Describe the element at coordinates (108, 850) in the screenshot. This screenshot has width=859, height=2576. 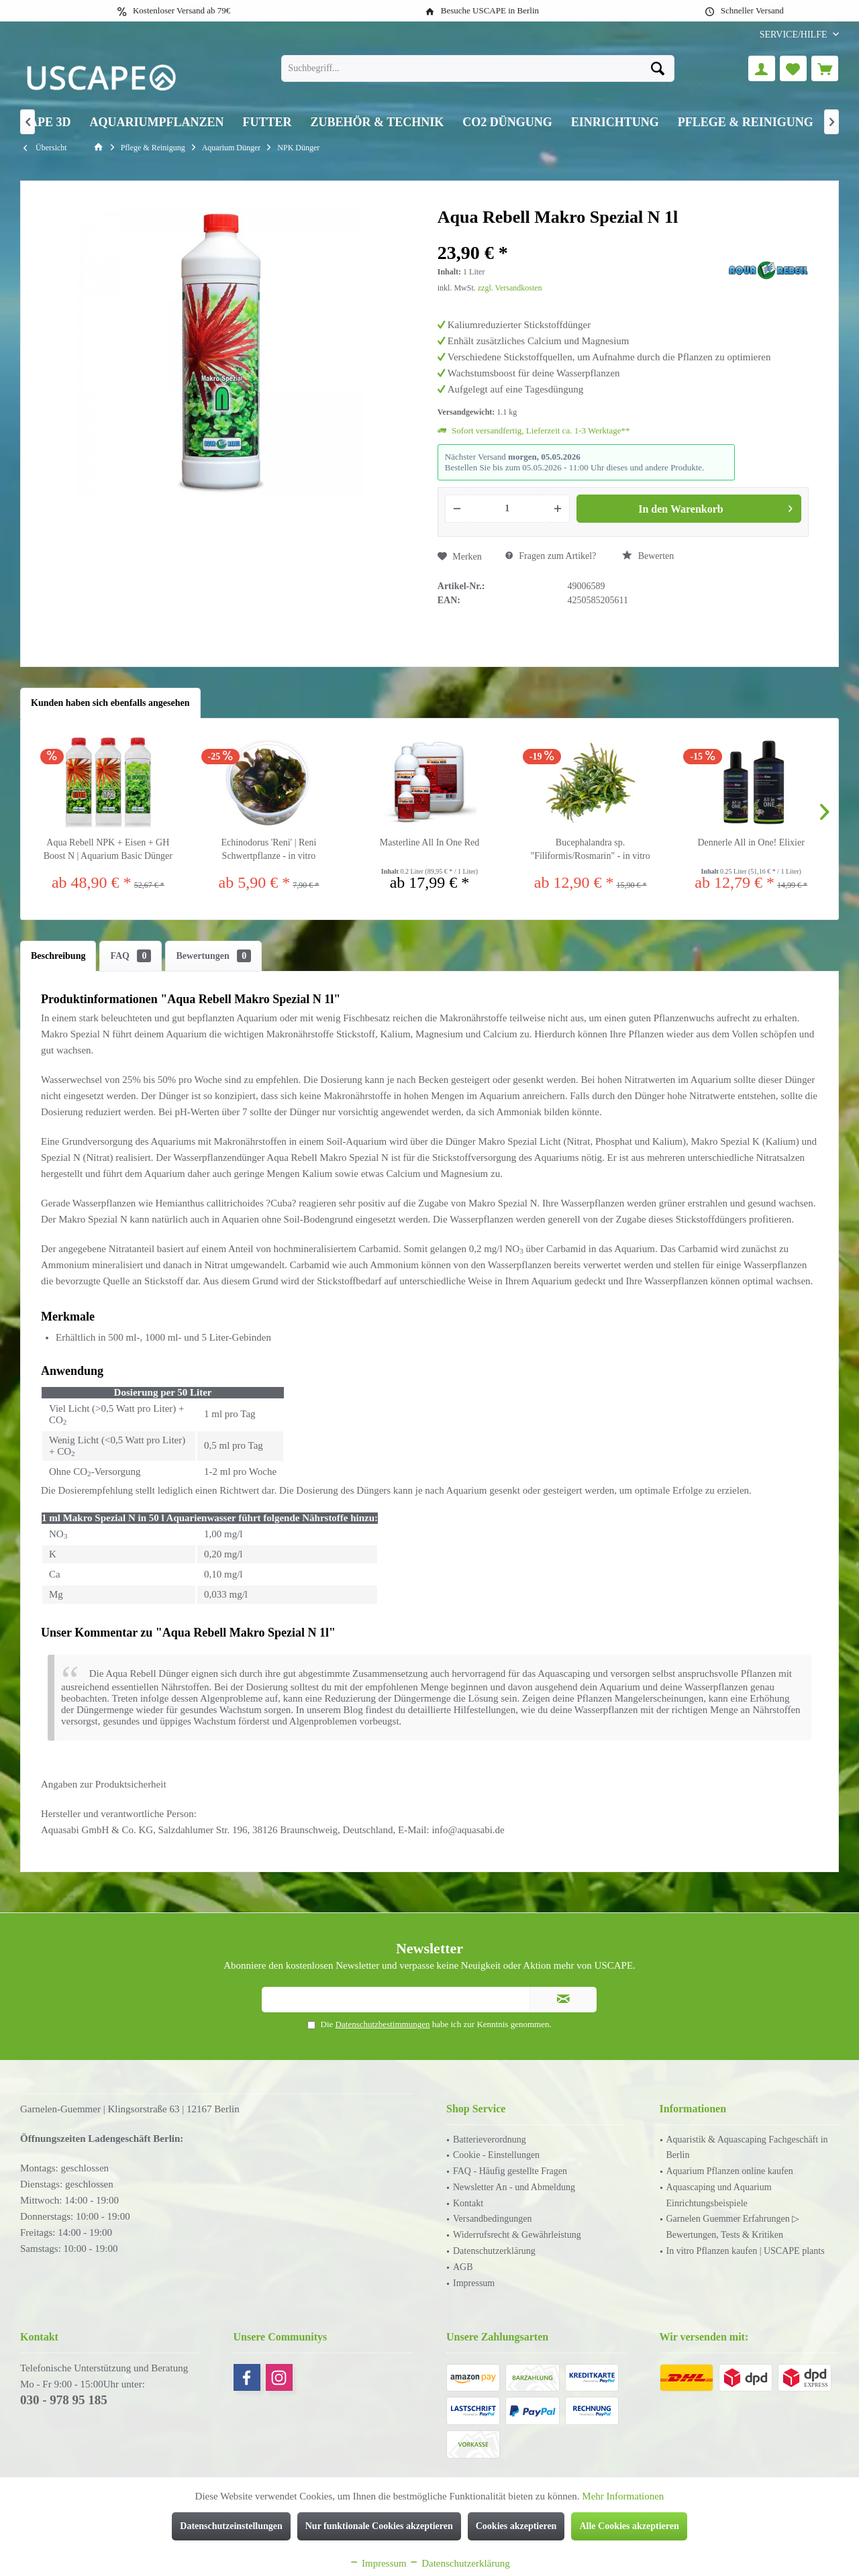
I see `Aqua Rebell NPK + Eisen + GH Boost N | Aquarium Basic Dünger Set inkl. Dosierpumpen` at that location.